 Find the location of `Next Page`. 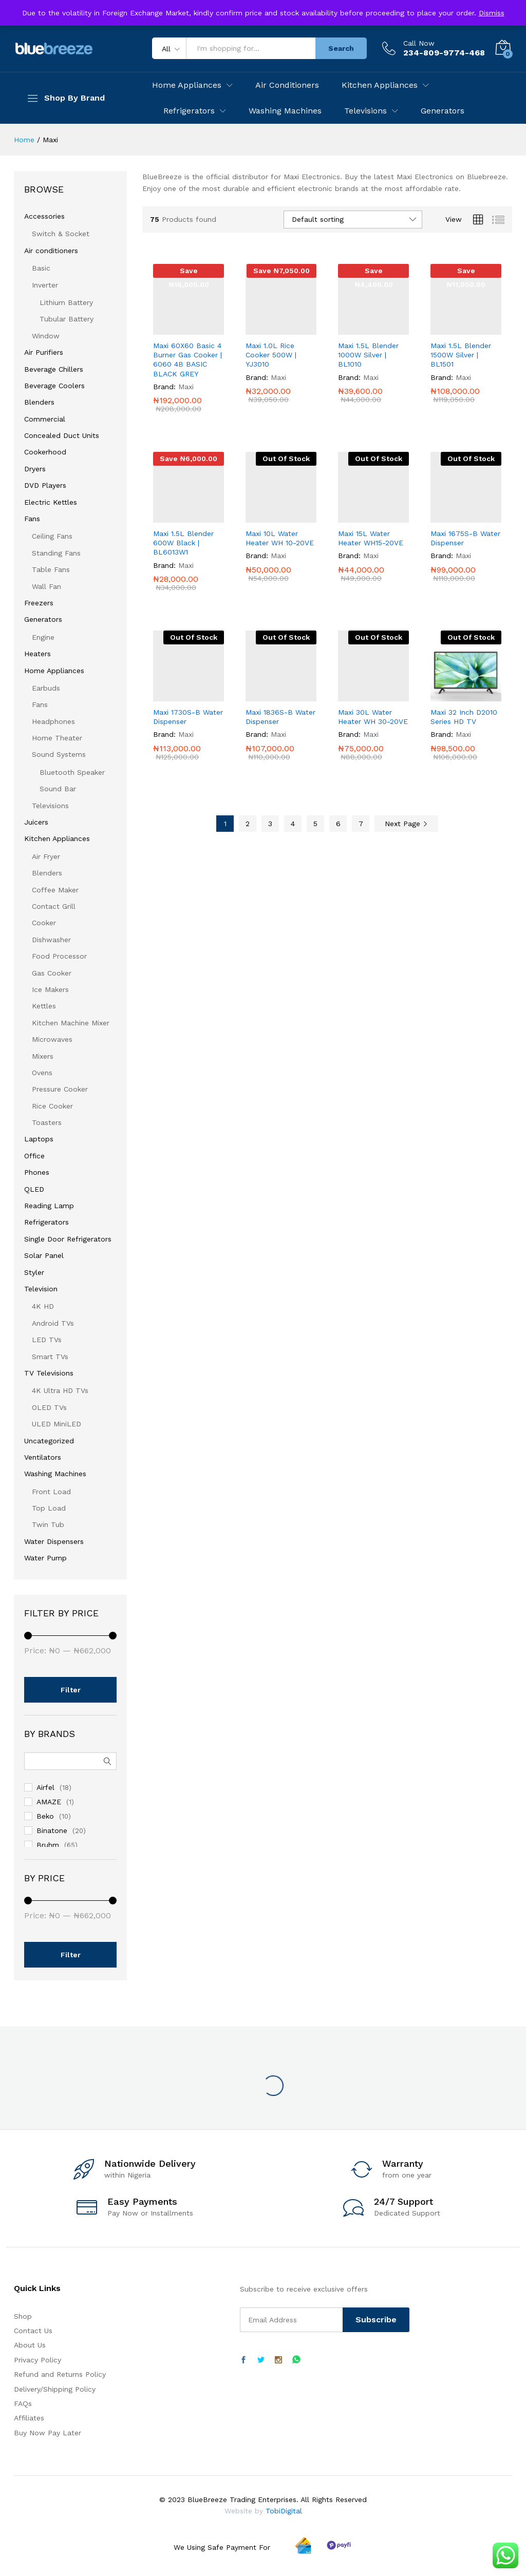

Next Page is located at coordinates (406, 823).